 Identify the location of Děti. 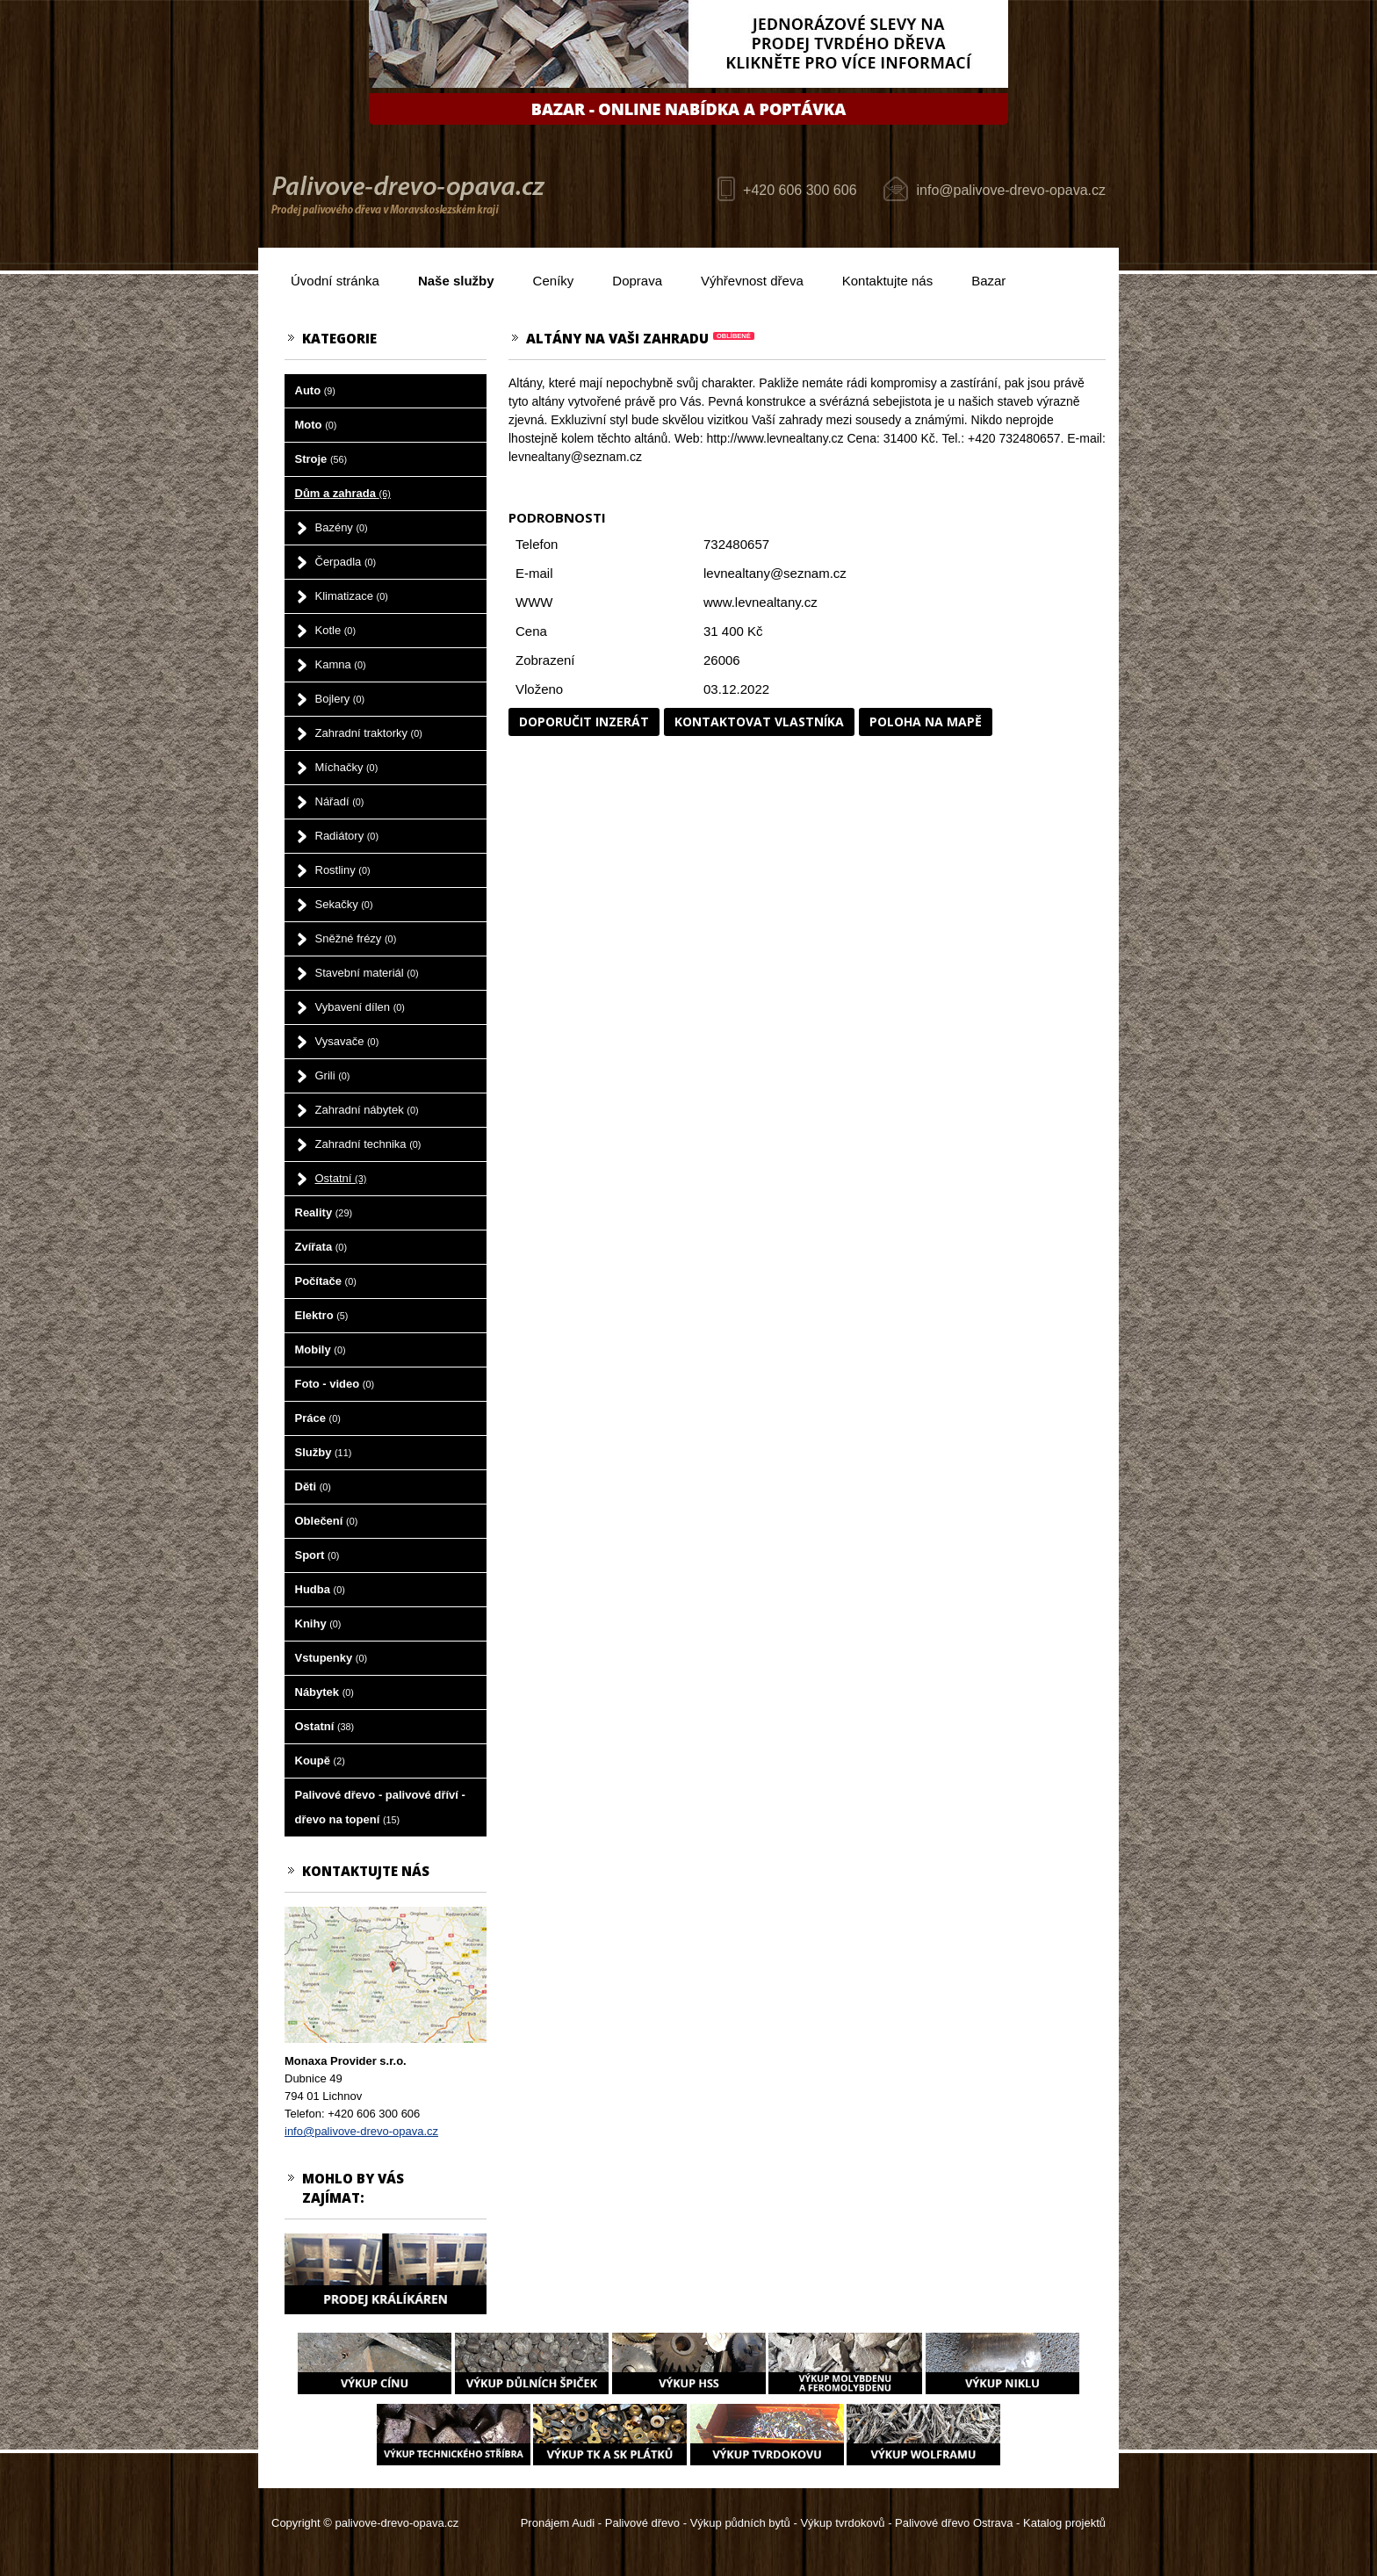
(313, 1486).